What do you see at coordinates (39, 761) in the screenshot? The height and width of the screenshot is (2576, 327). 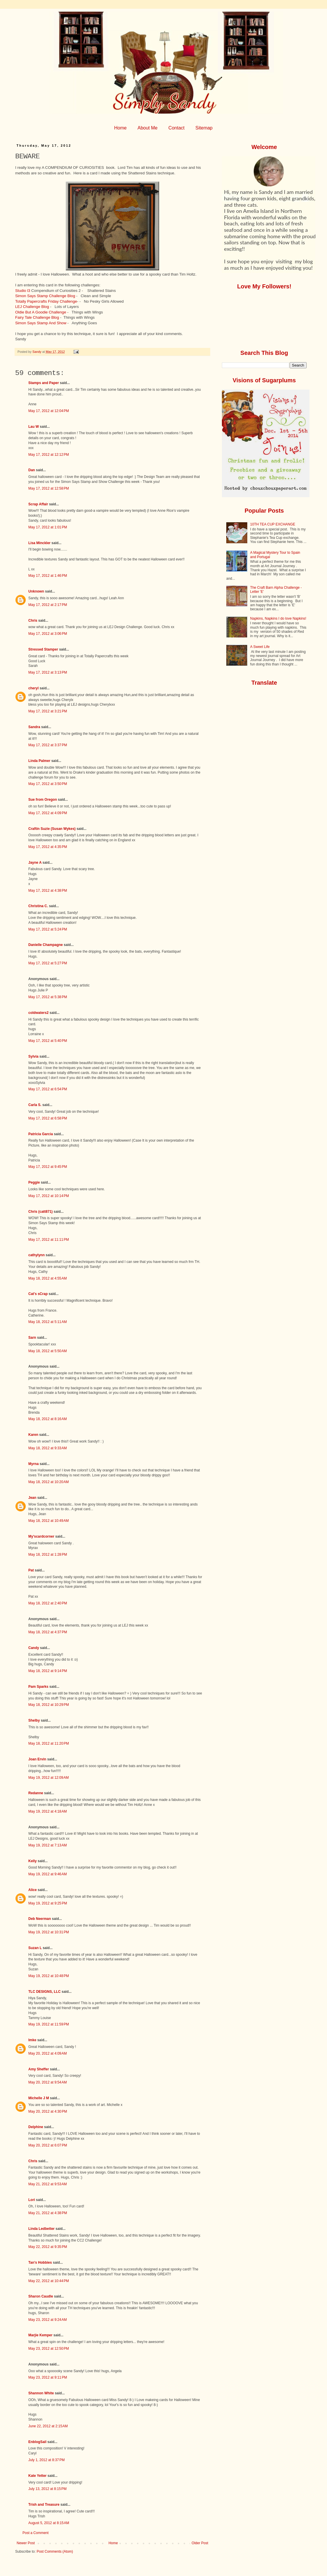 I see `Linda Palmer` at bounding box center [39, 761].